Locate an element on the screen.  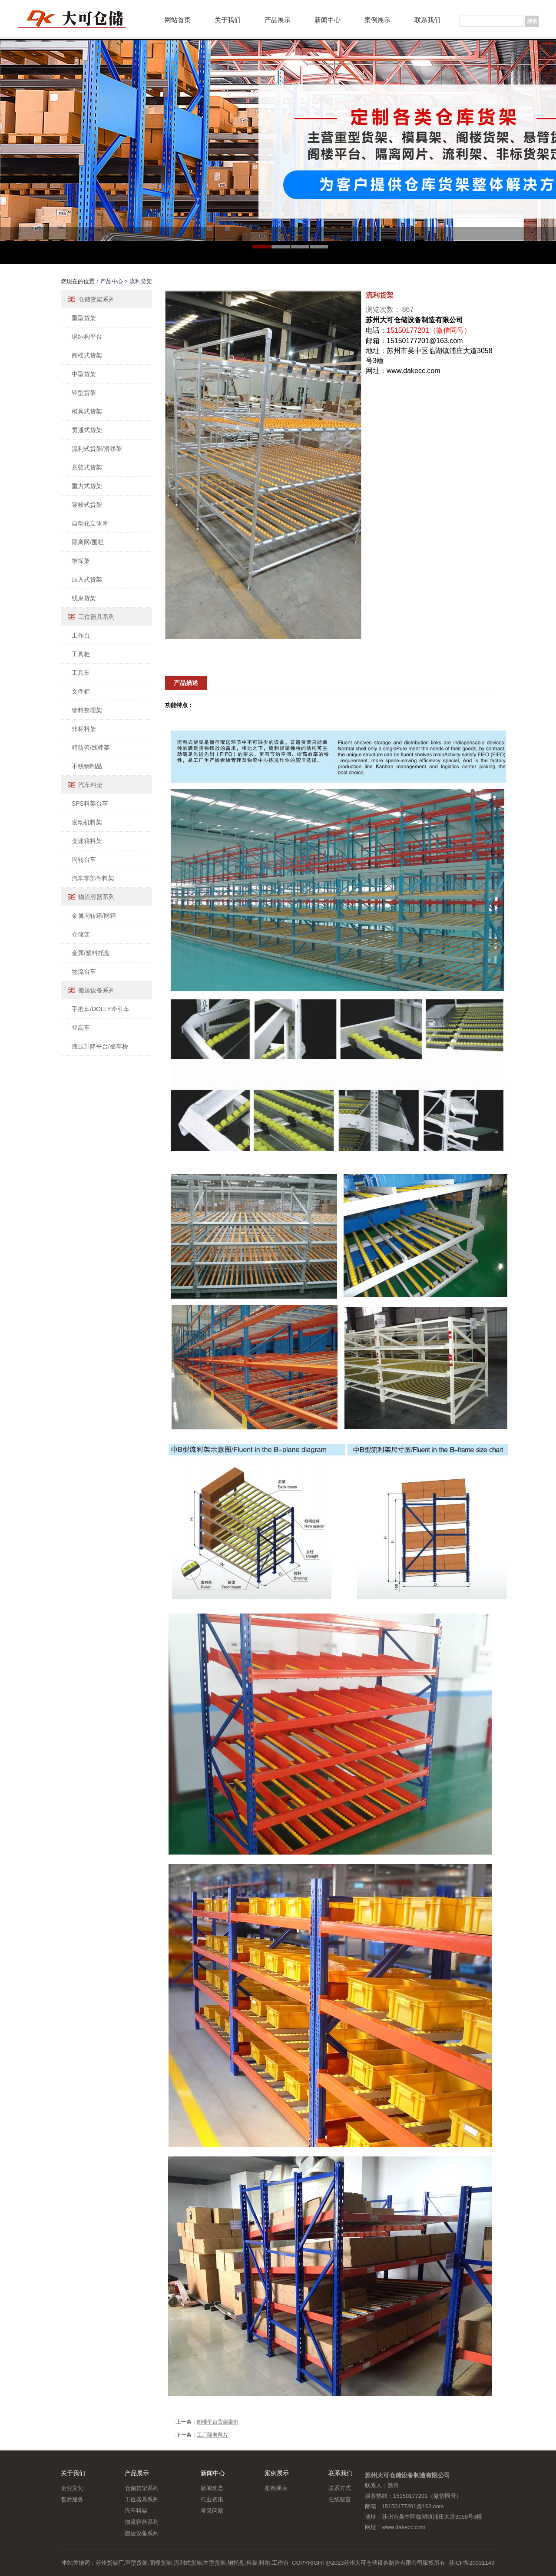
SPS料架台车 is located at coordinates (90, 803).